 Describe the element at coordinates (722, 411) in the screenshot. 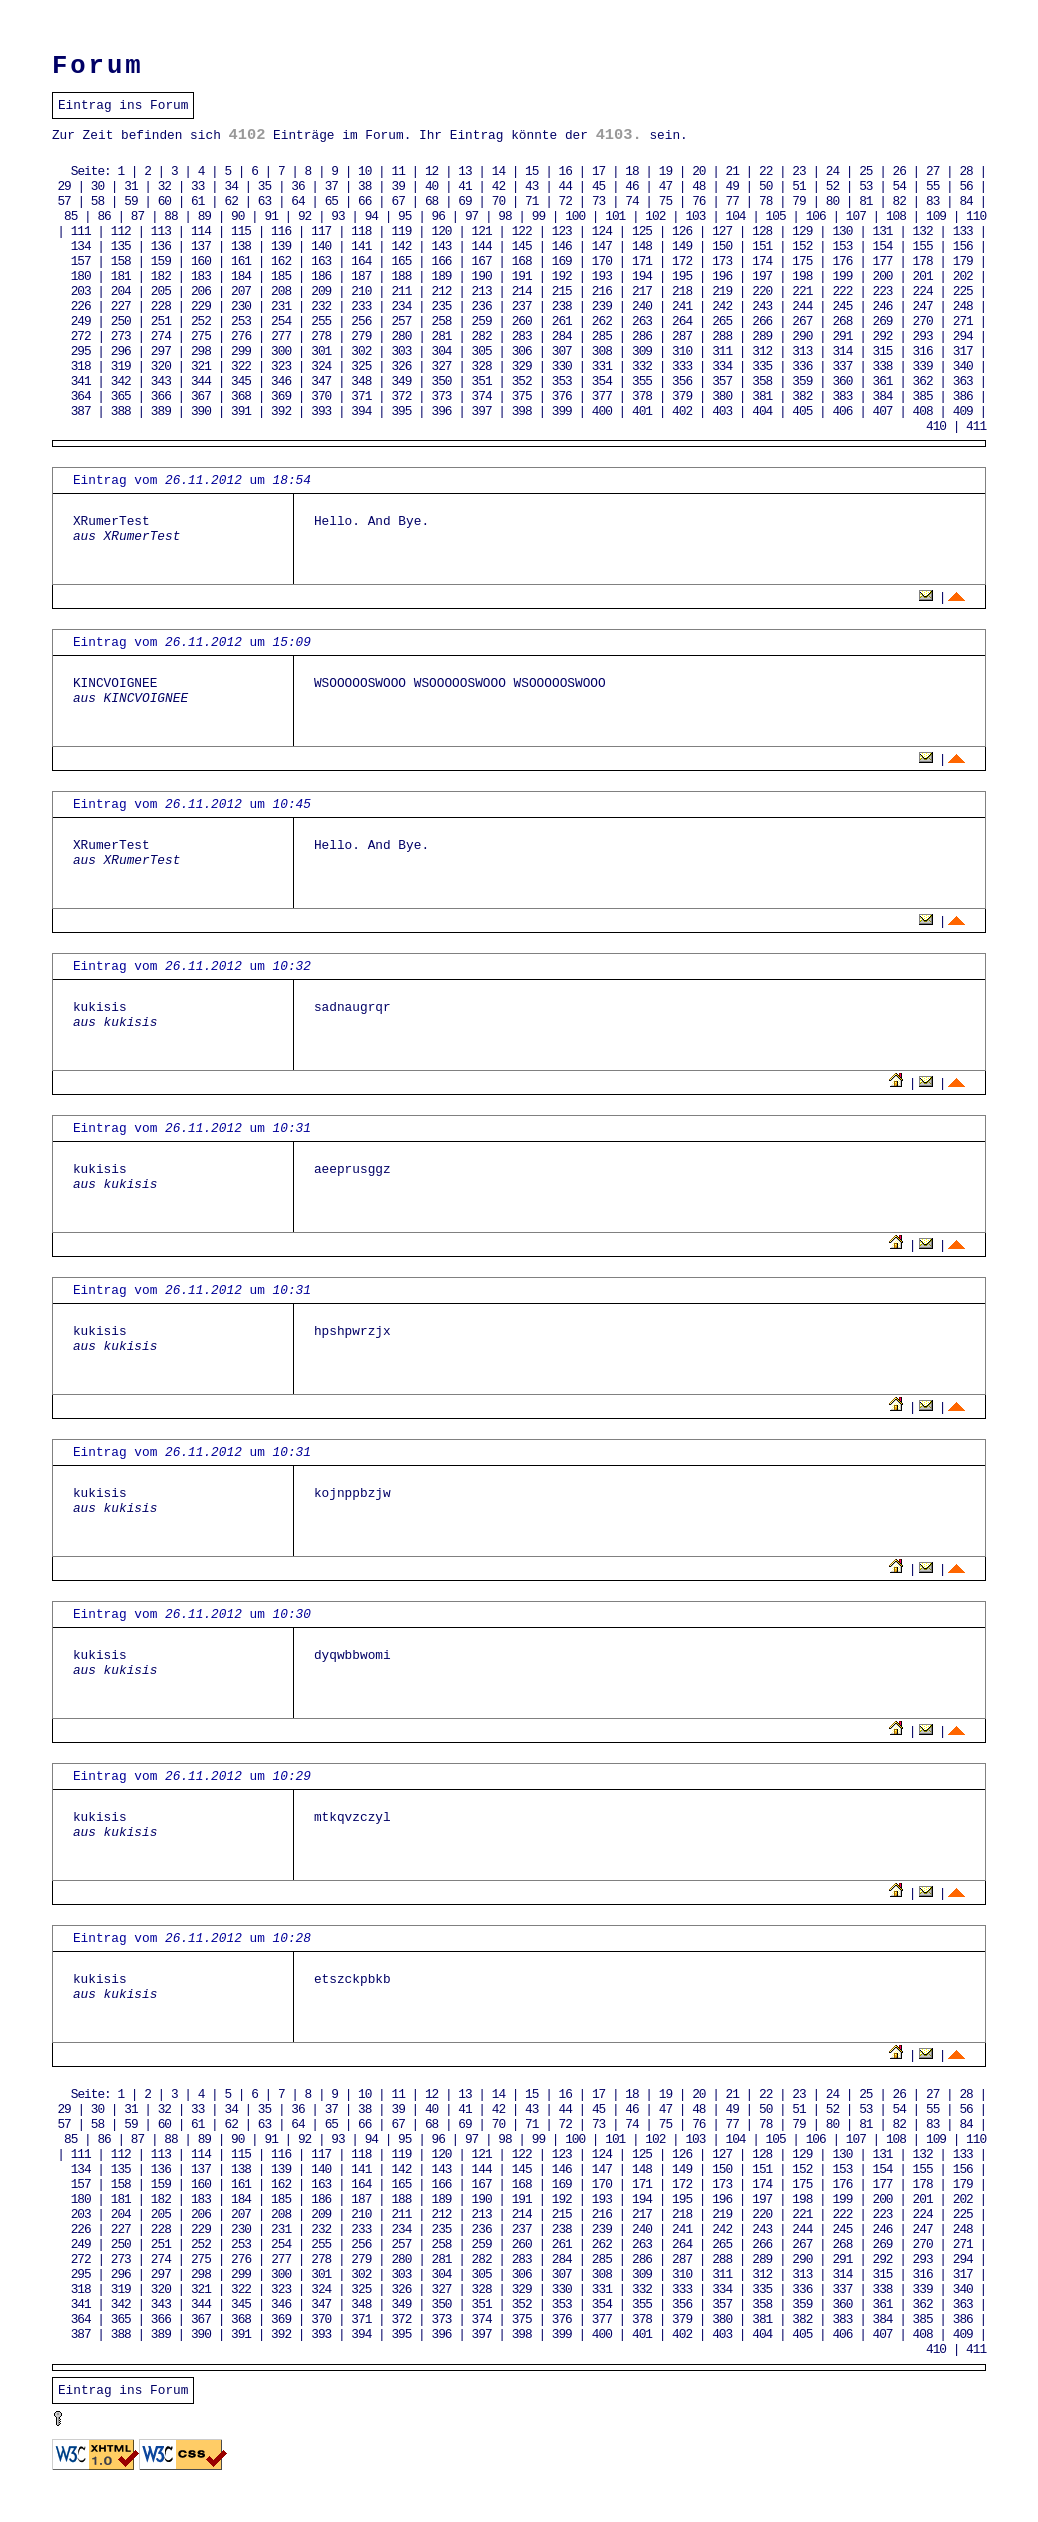

I see `403` at that location.